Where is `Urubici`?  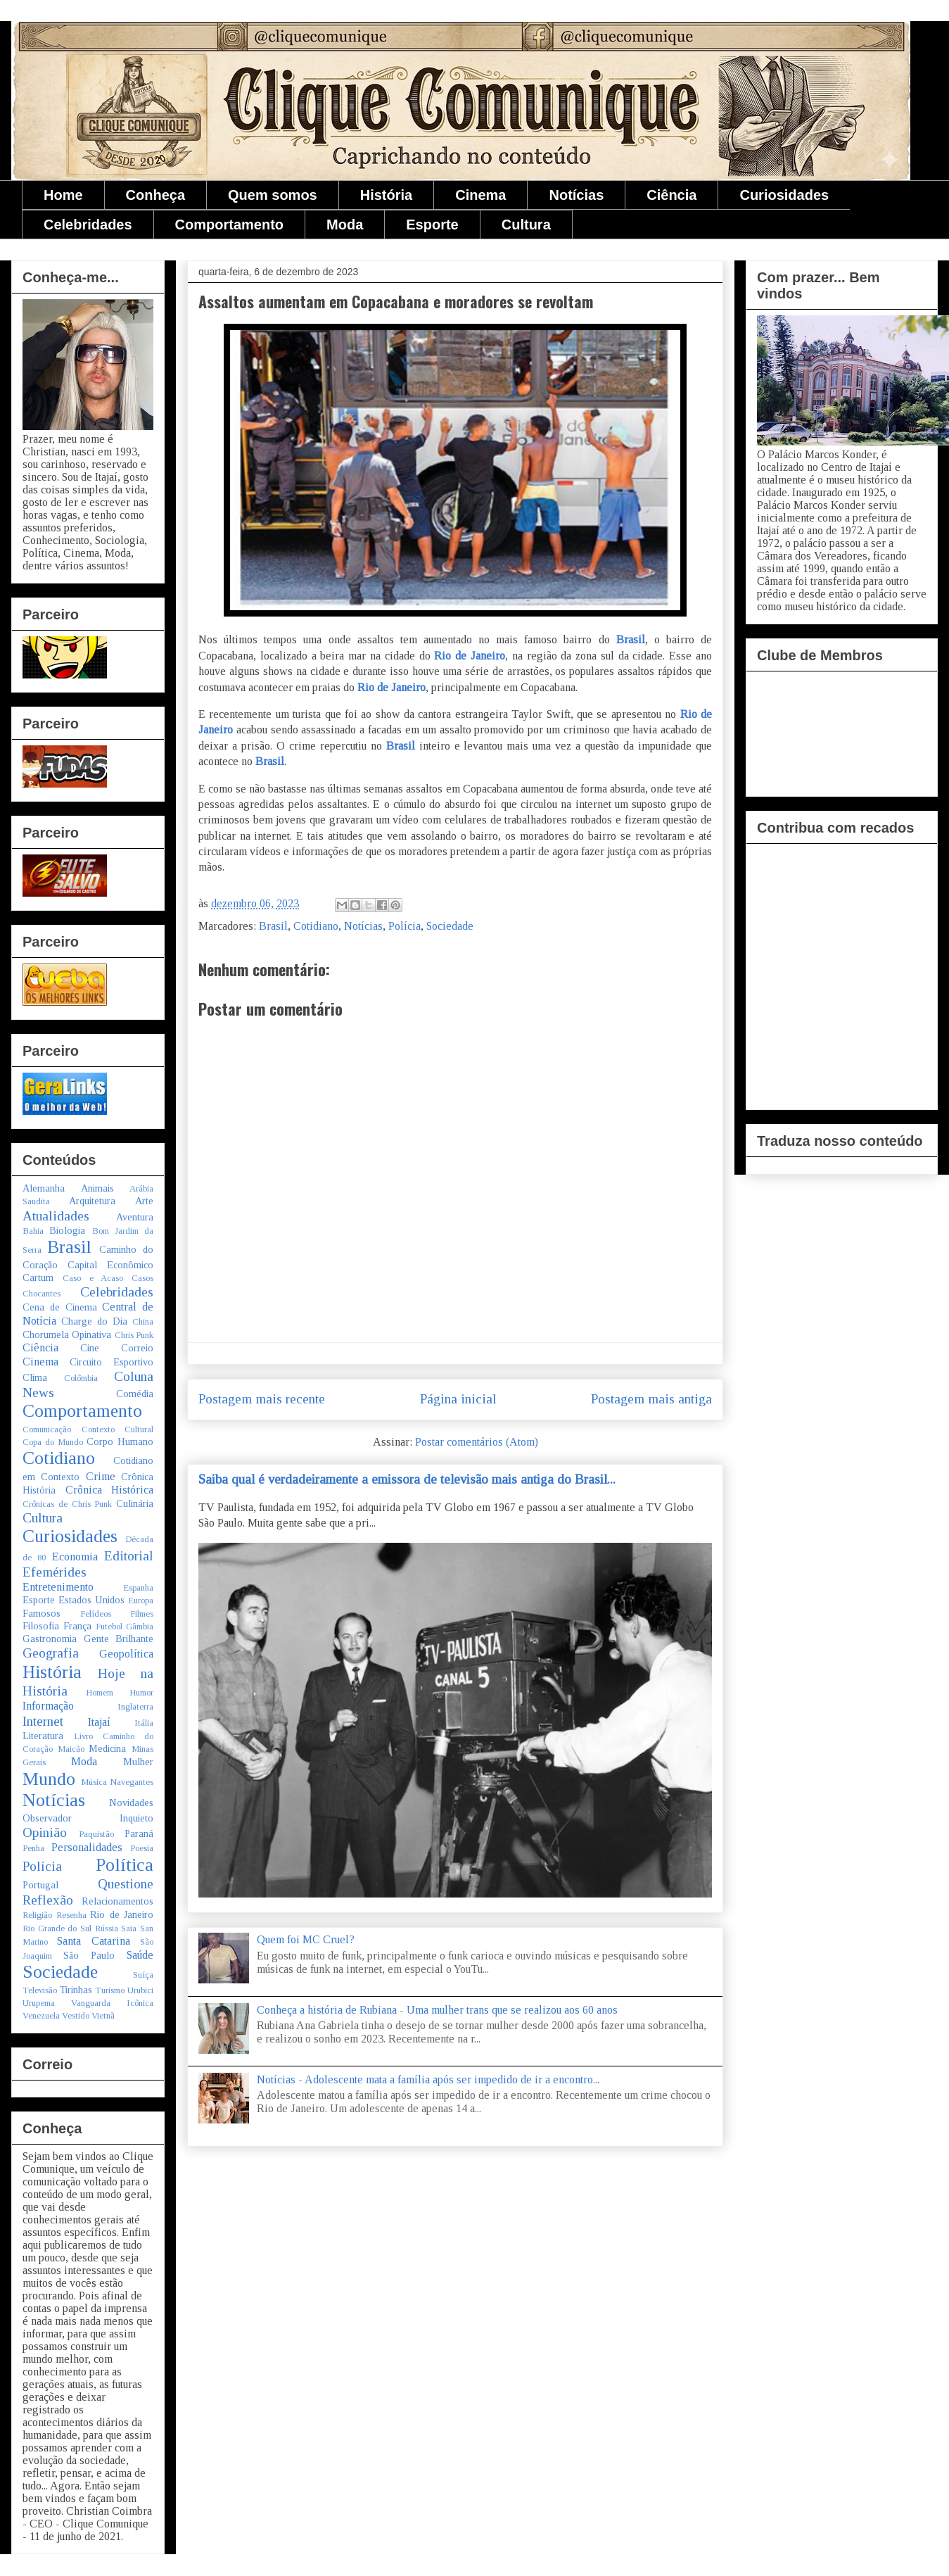 Urubici is located at coordinates (140, 1990).